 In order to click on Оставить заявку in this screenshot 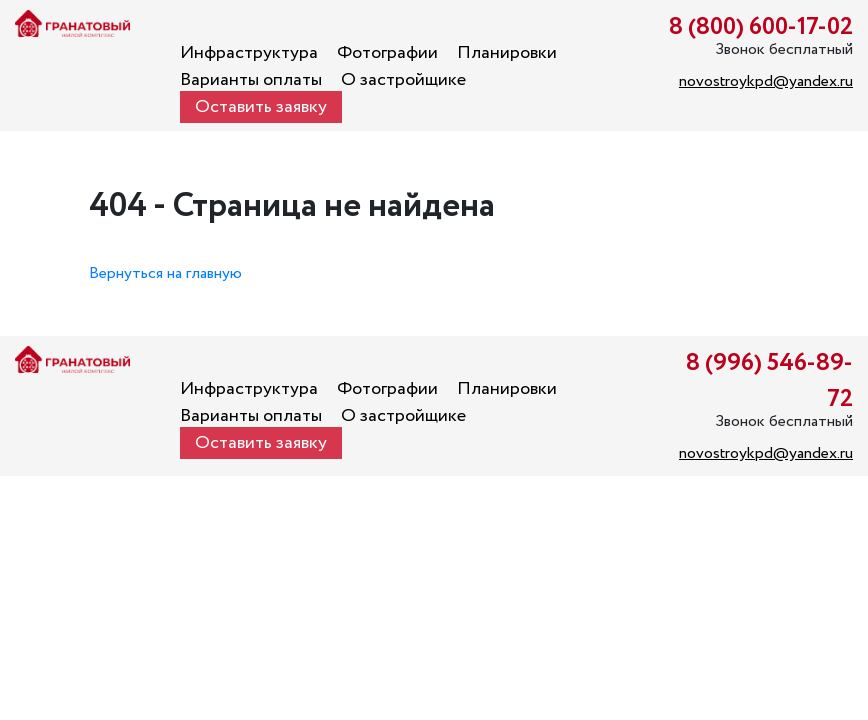, I will do `click(261, 107)`.